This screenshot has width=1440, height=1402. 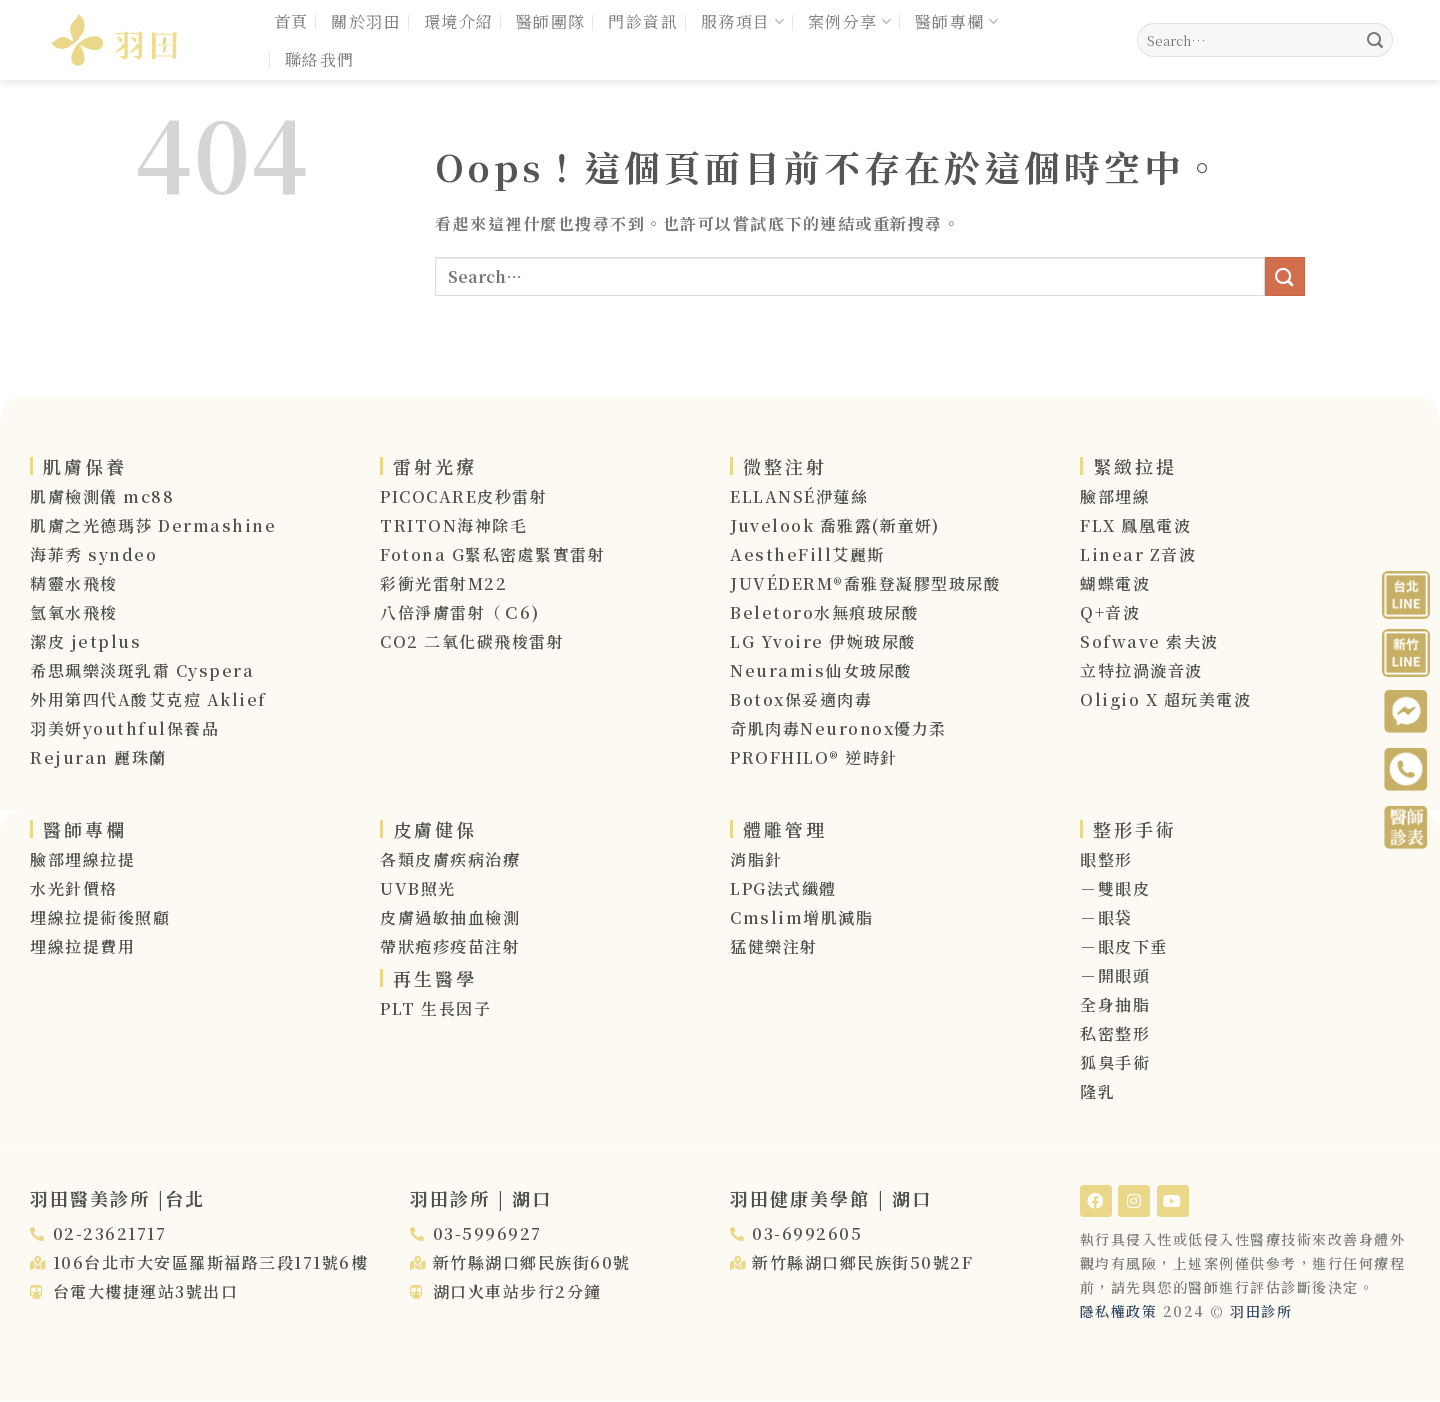 I want to click on 肌膚保養, so click(x=85, y=466).